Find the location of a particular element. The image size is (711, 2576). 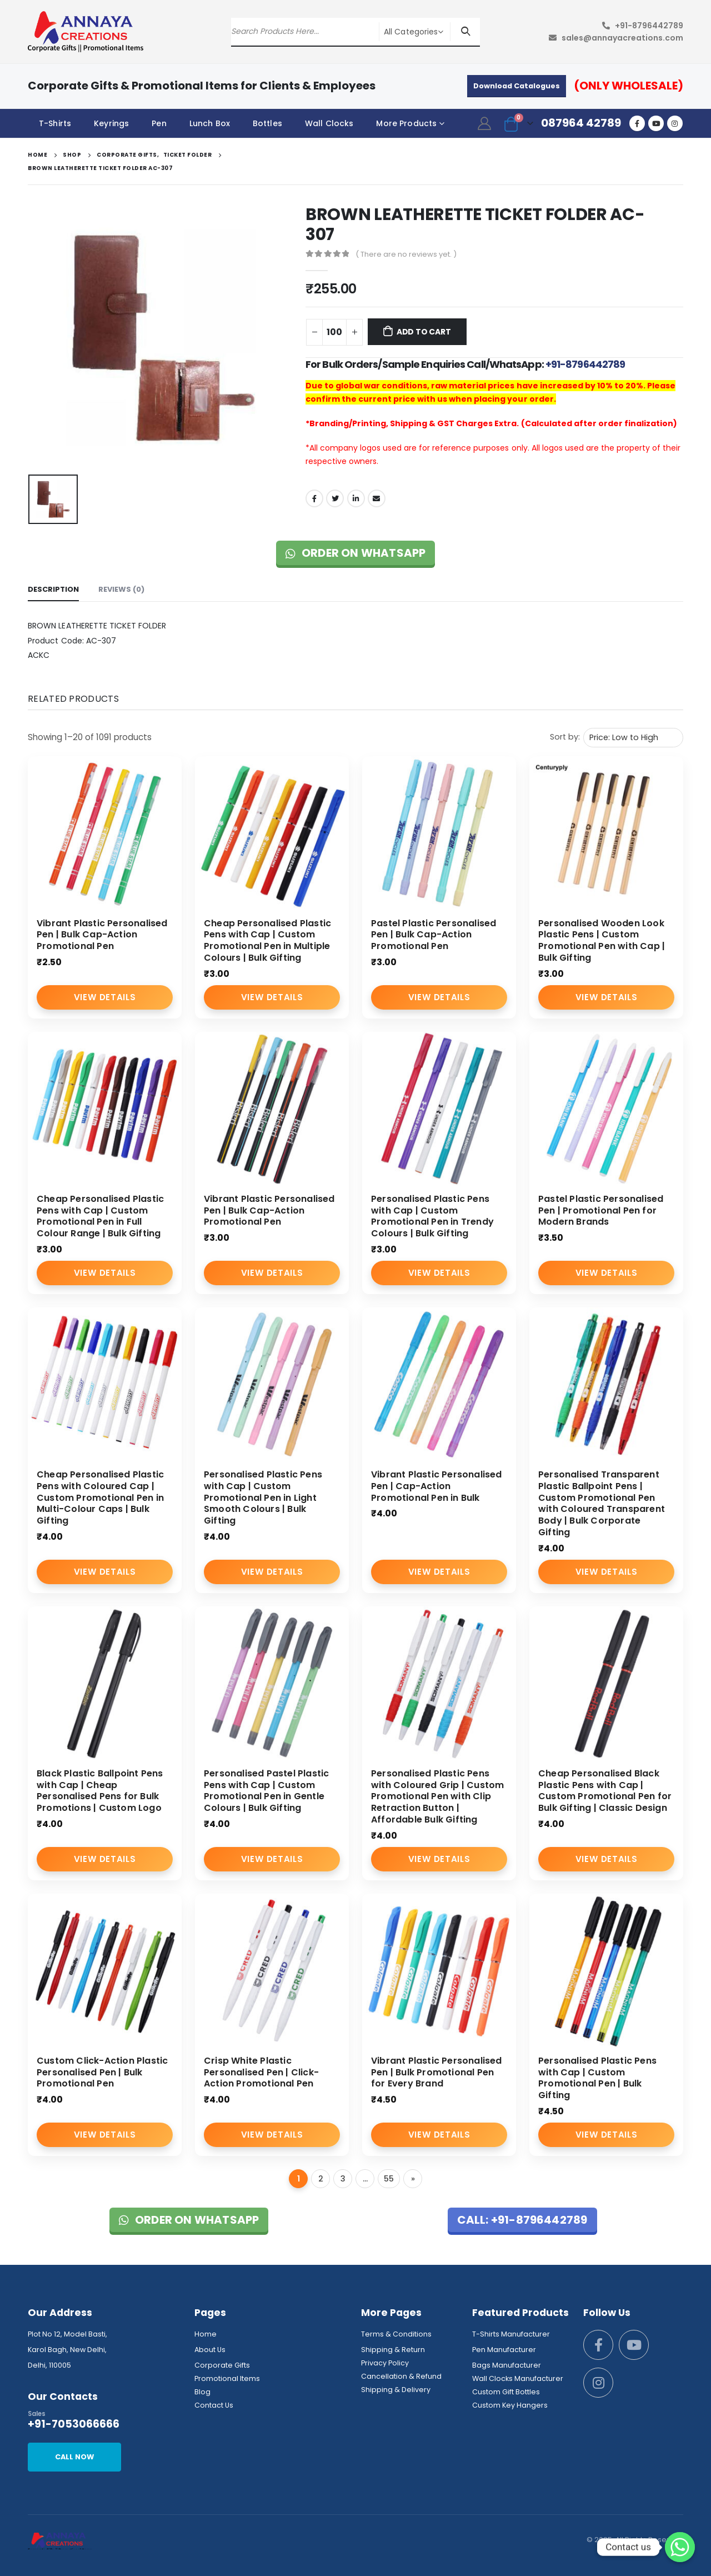

Description [tab] is located at coordinates (53, 589).